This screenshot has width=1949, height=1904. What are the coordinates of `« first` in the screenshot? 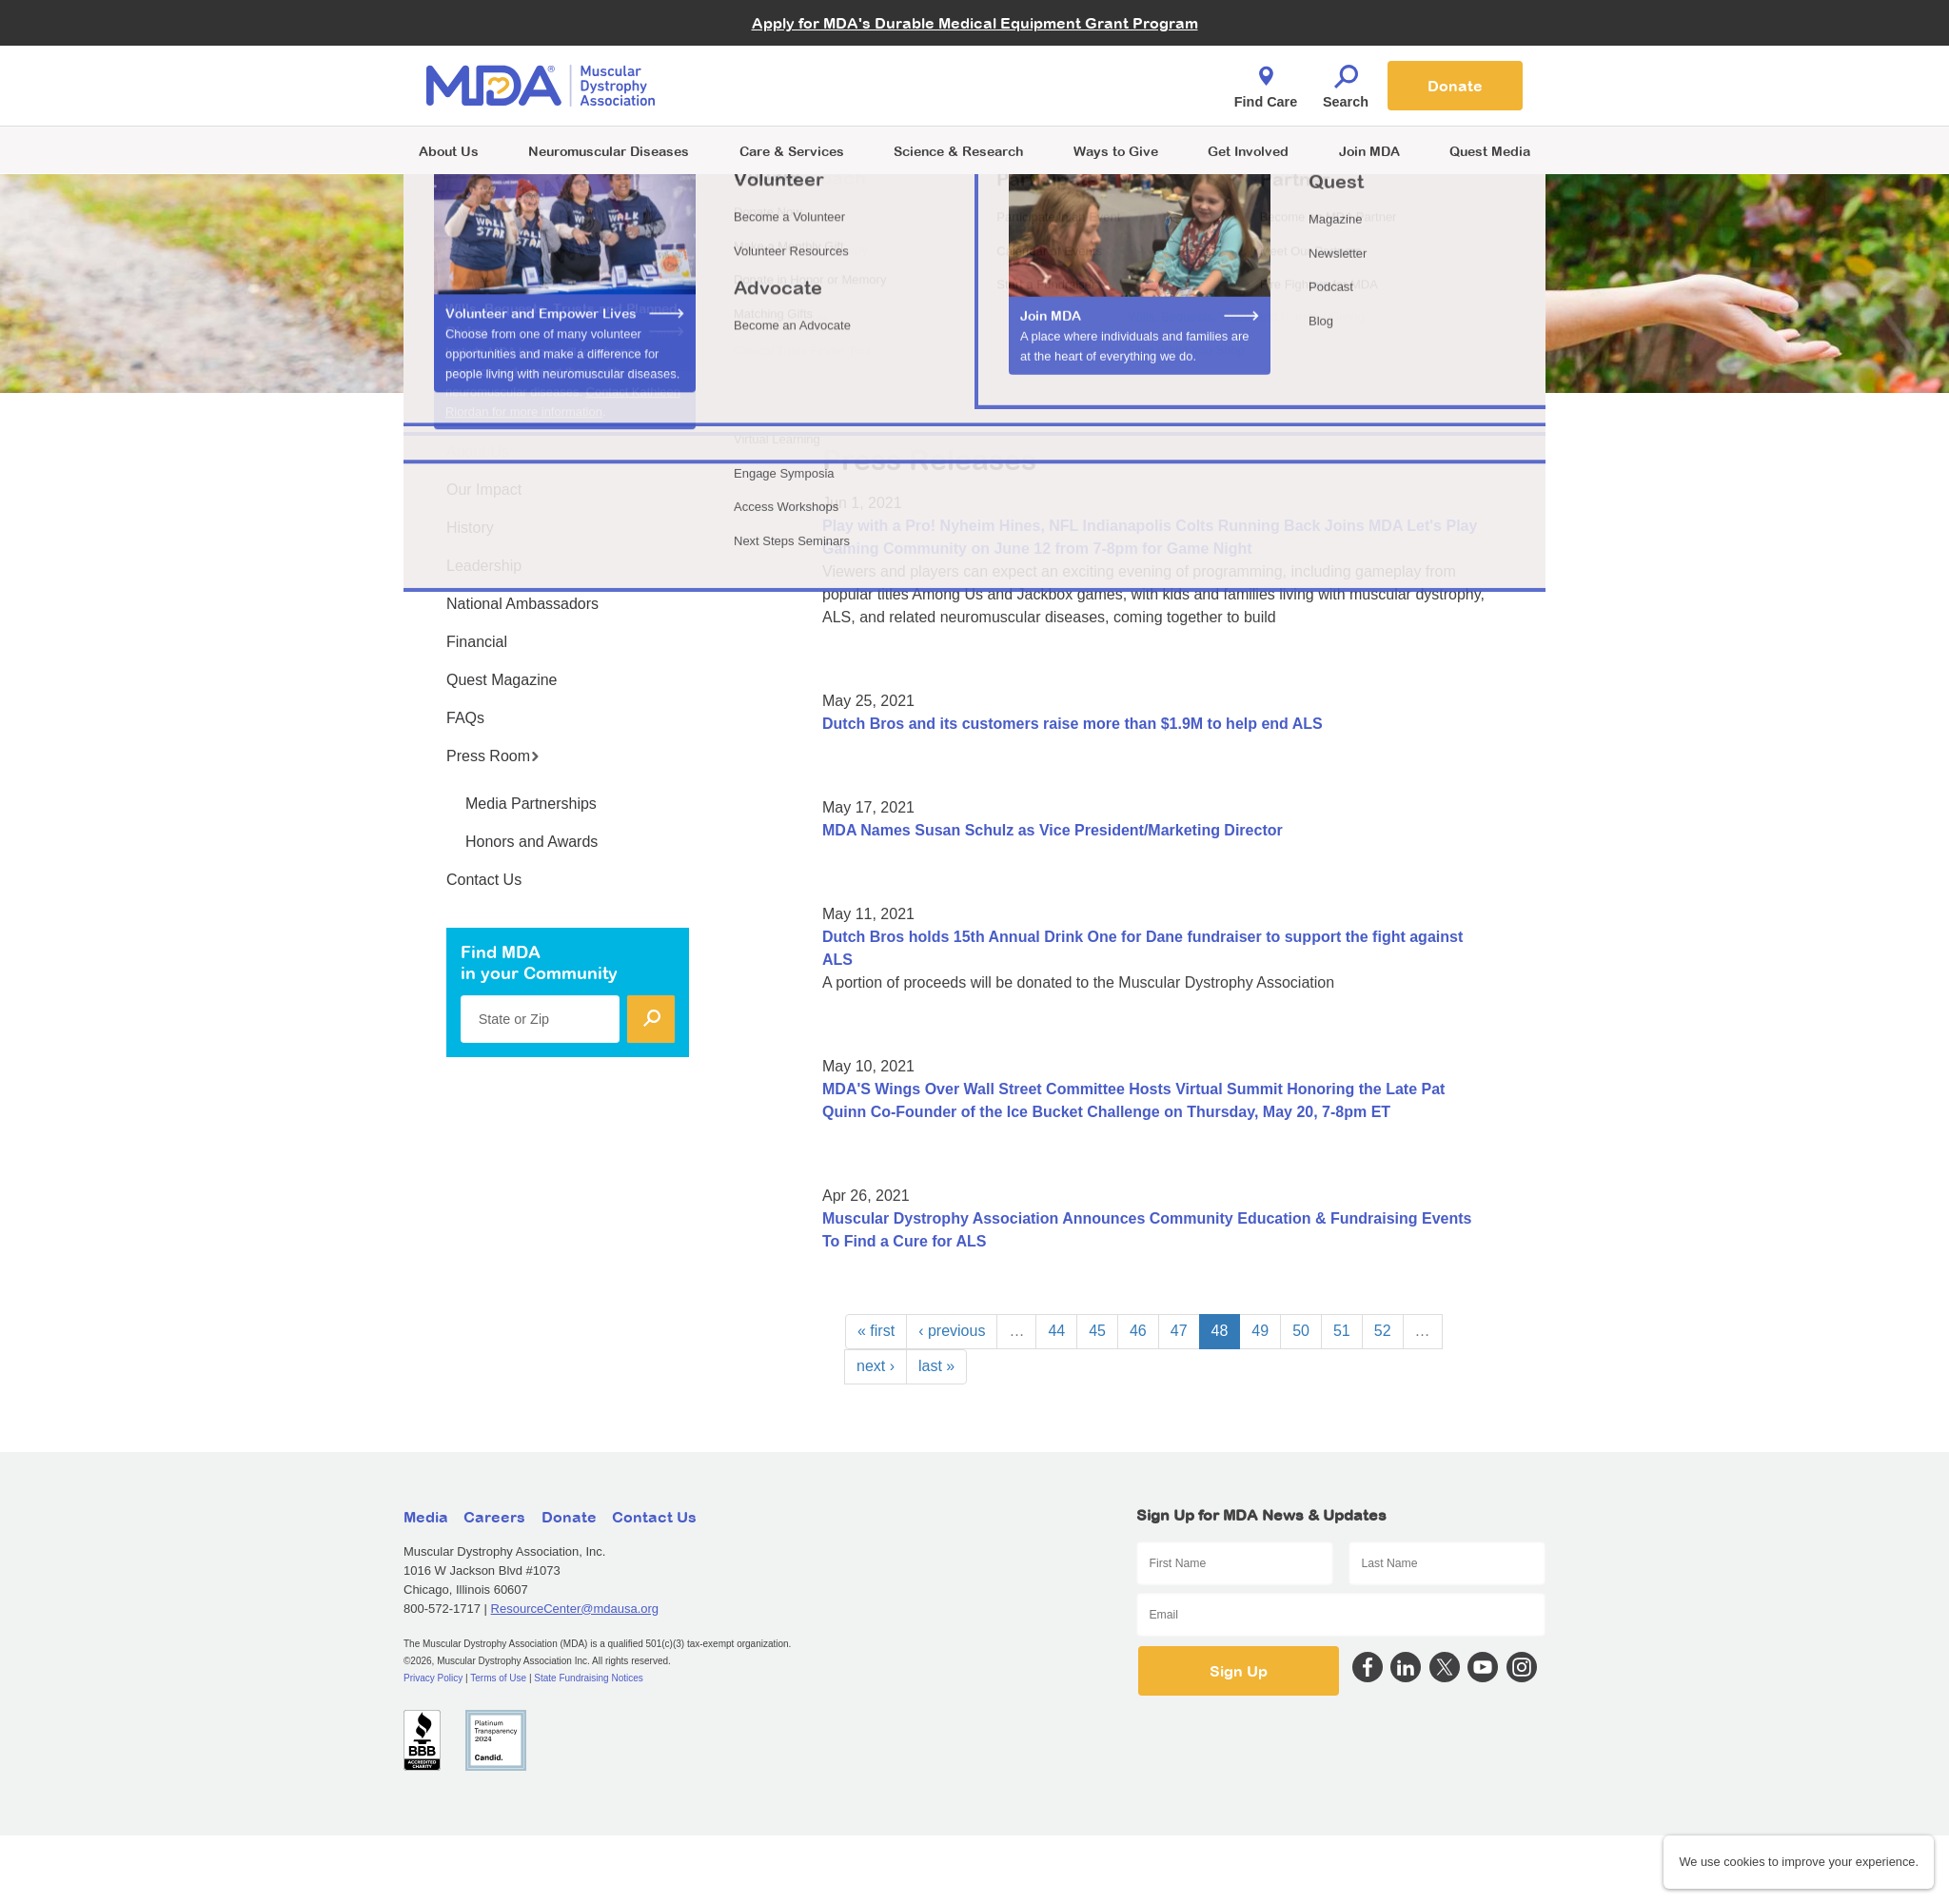 It's located at (876, 1331).